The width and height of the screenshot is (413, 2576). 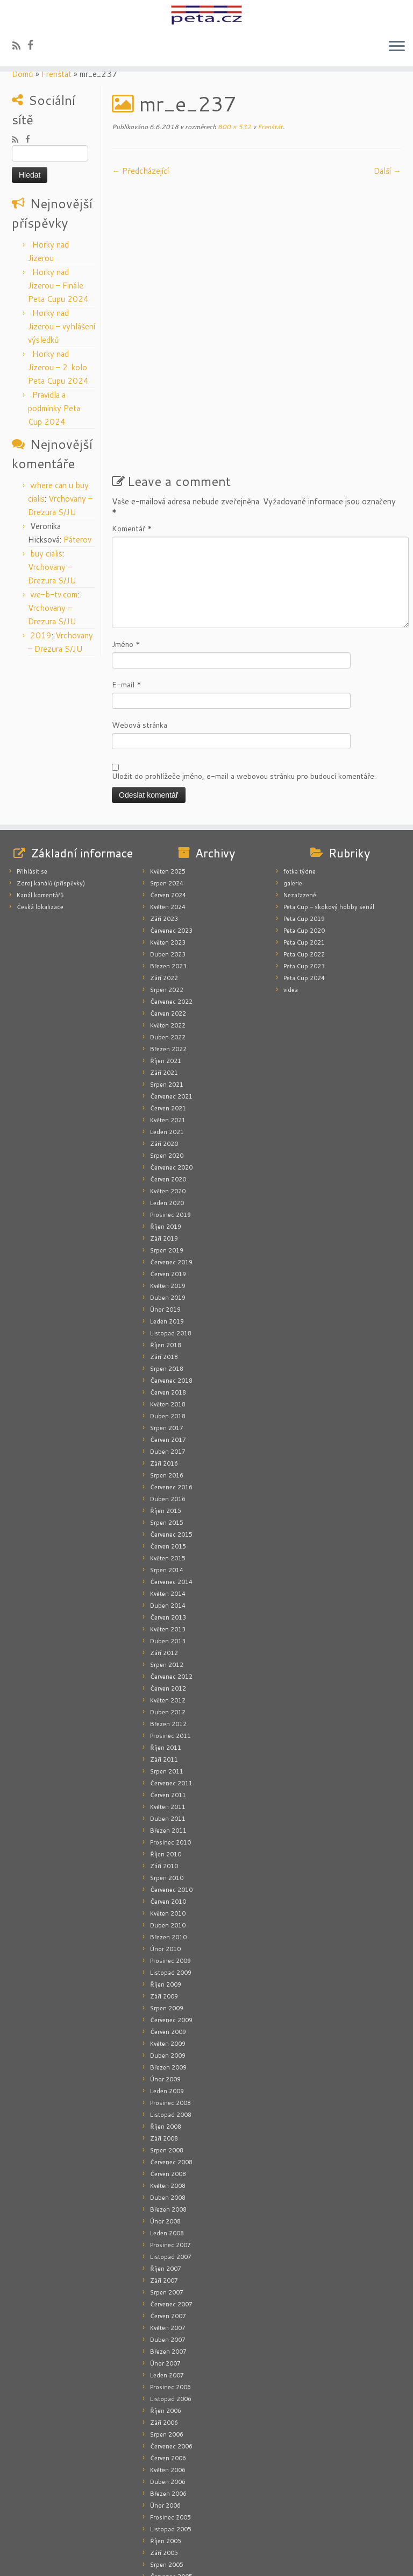 What do you see at coordinates (168, 916) in the screenshot?
I see `Červen 2022` at bounding box center [168, 916].